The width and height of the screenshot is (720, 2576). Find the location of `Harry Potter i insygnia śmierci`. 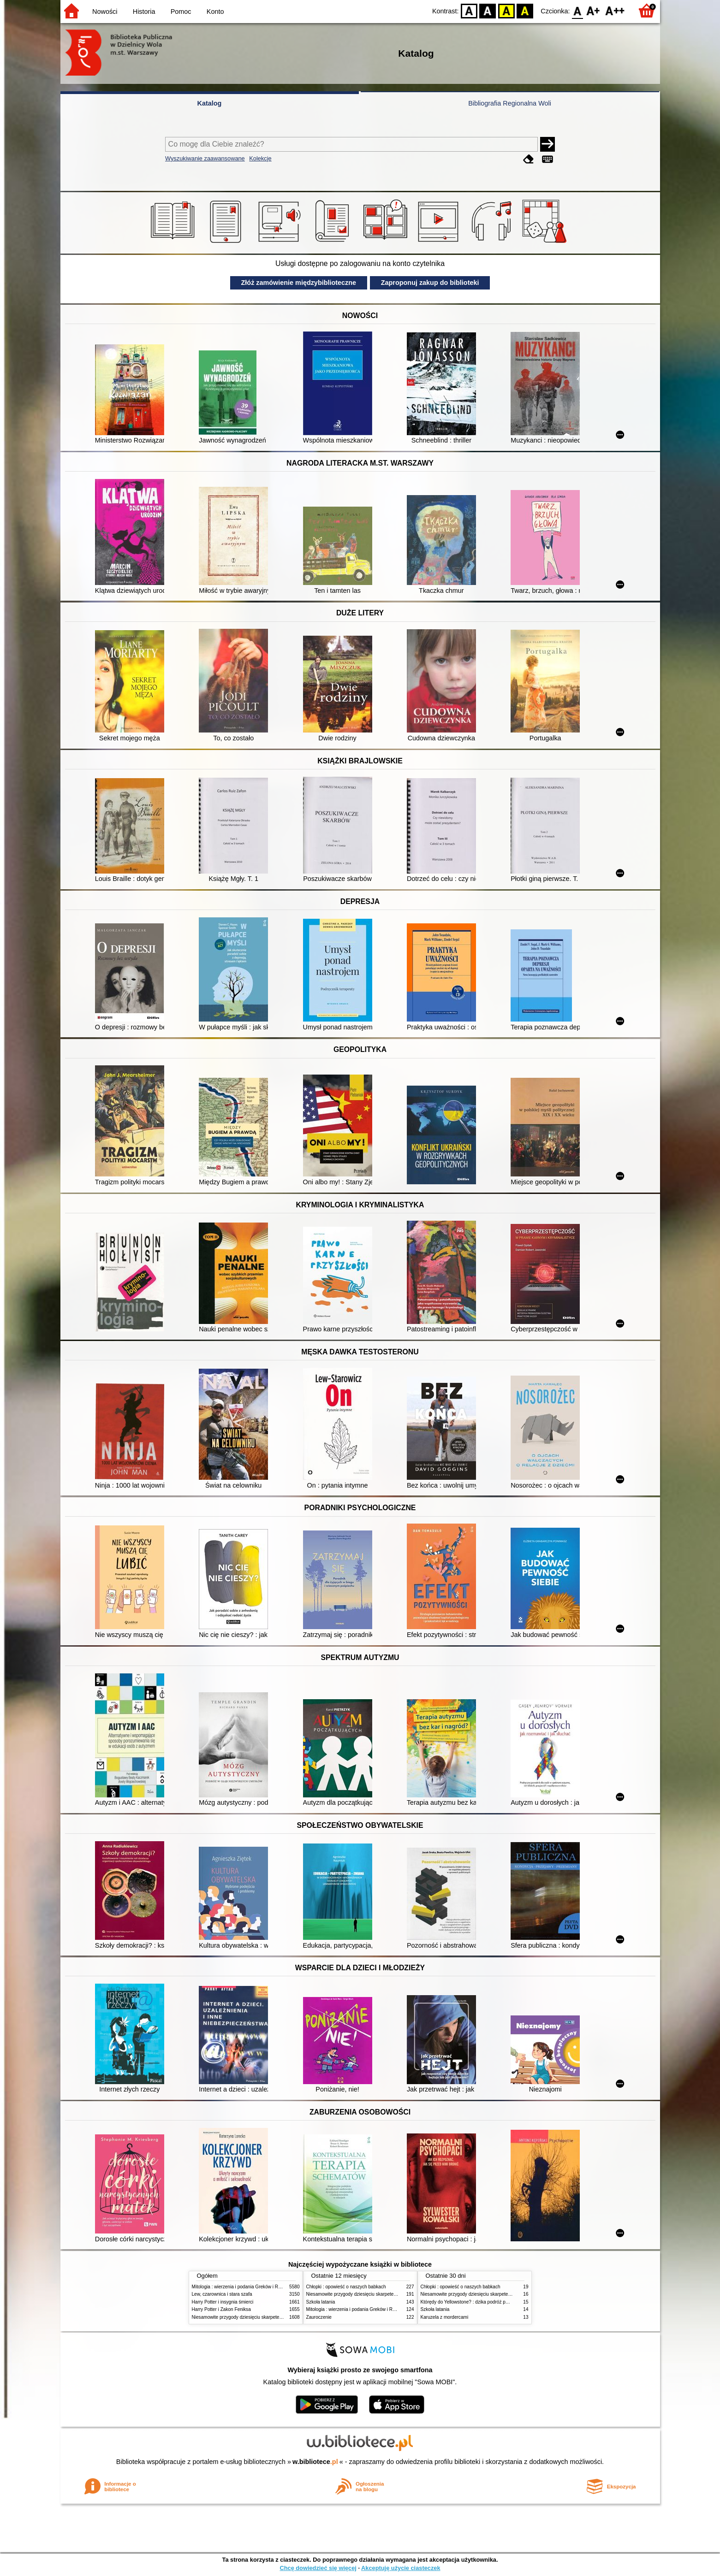

Harry Potter i insygnia śmierci is located at coordinates (223, 2301).